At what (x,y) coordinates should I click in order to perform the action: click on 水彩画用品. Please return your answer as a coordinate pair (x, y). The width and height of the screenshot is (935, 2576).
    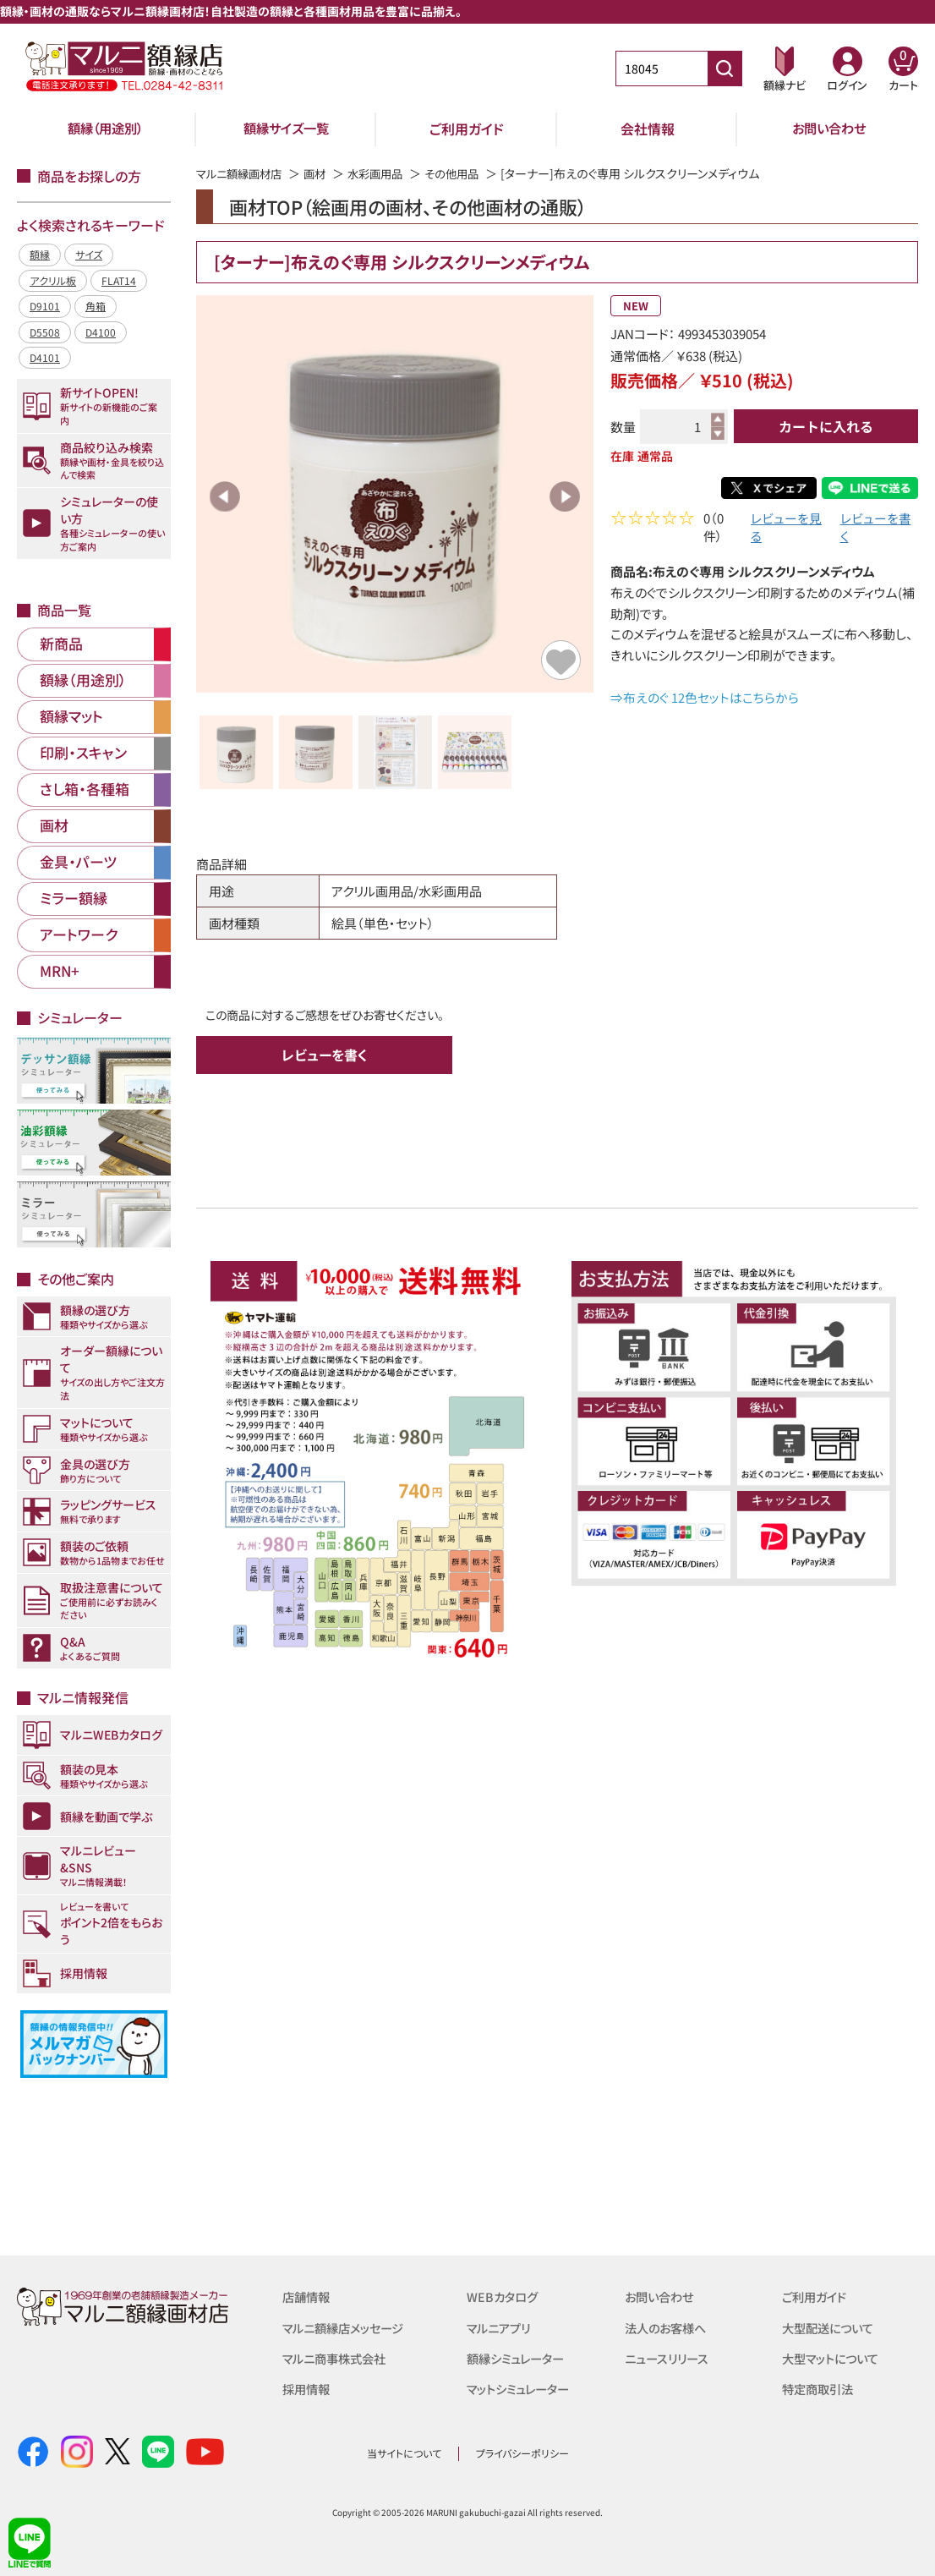
    Looking at the image, I should click on (385, 173).